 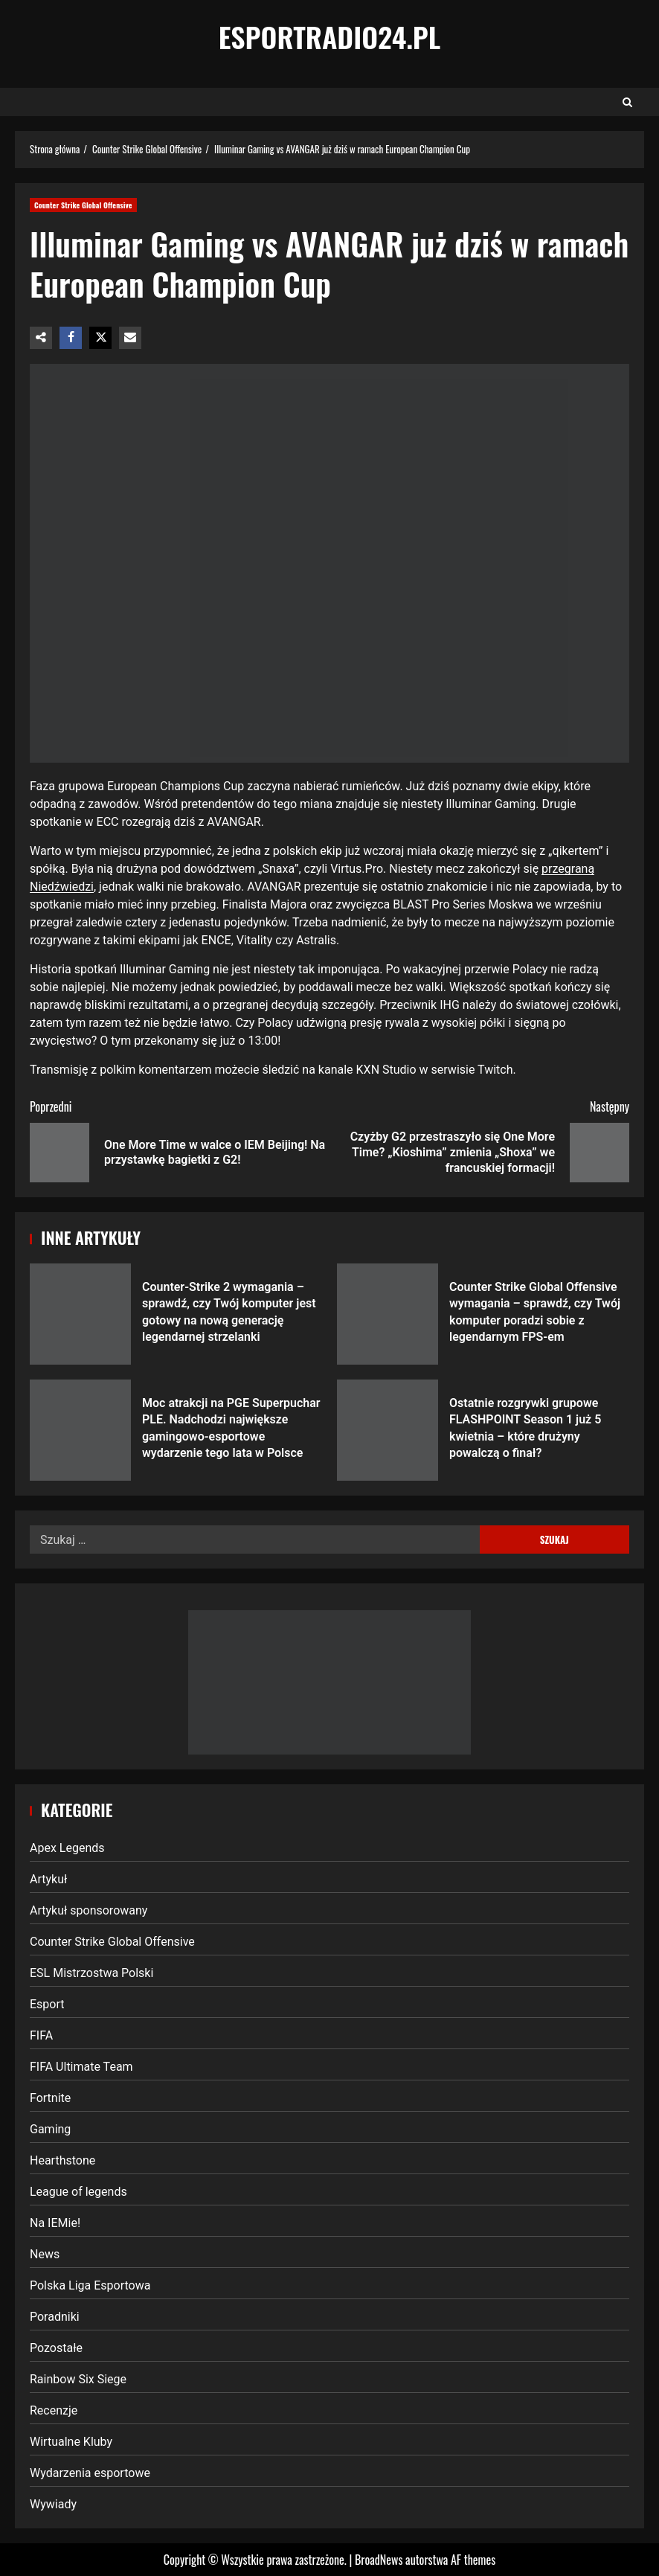 I want to click on Counter Strike Global Offensive wymagania – sprawdź, czy Twój komputer poradzi sobie z legendarnym FPS-em, so click(x=387, y=1314).